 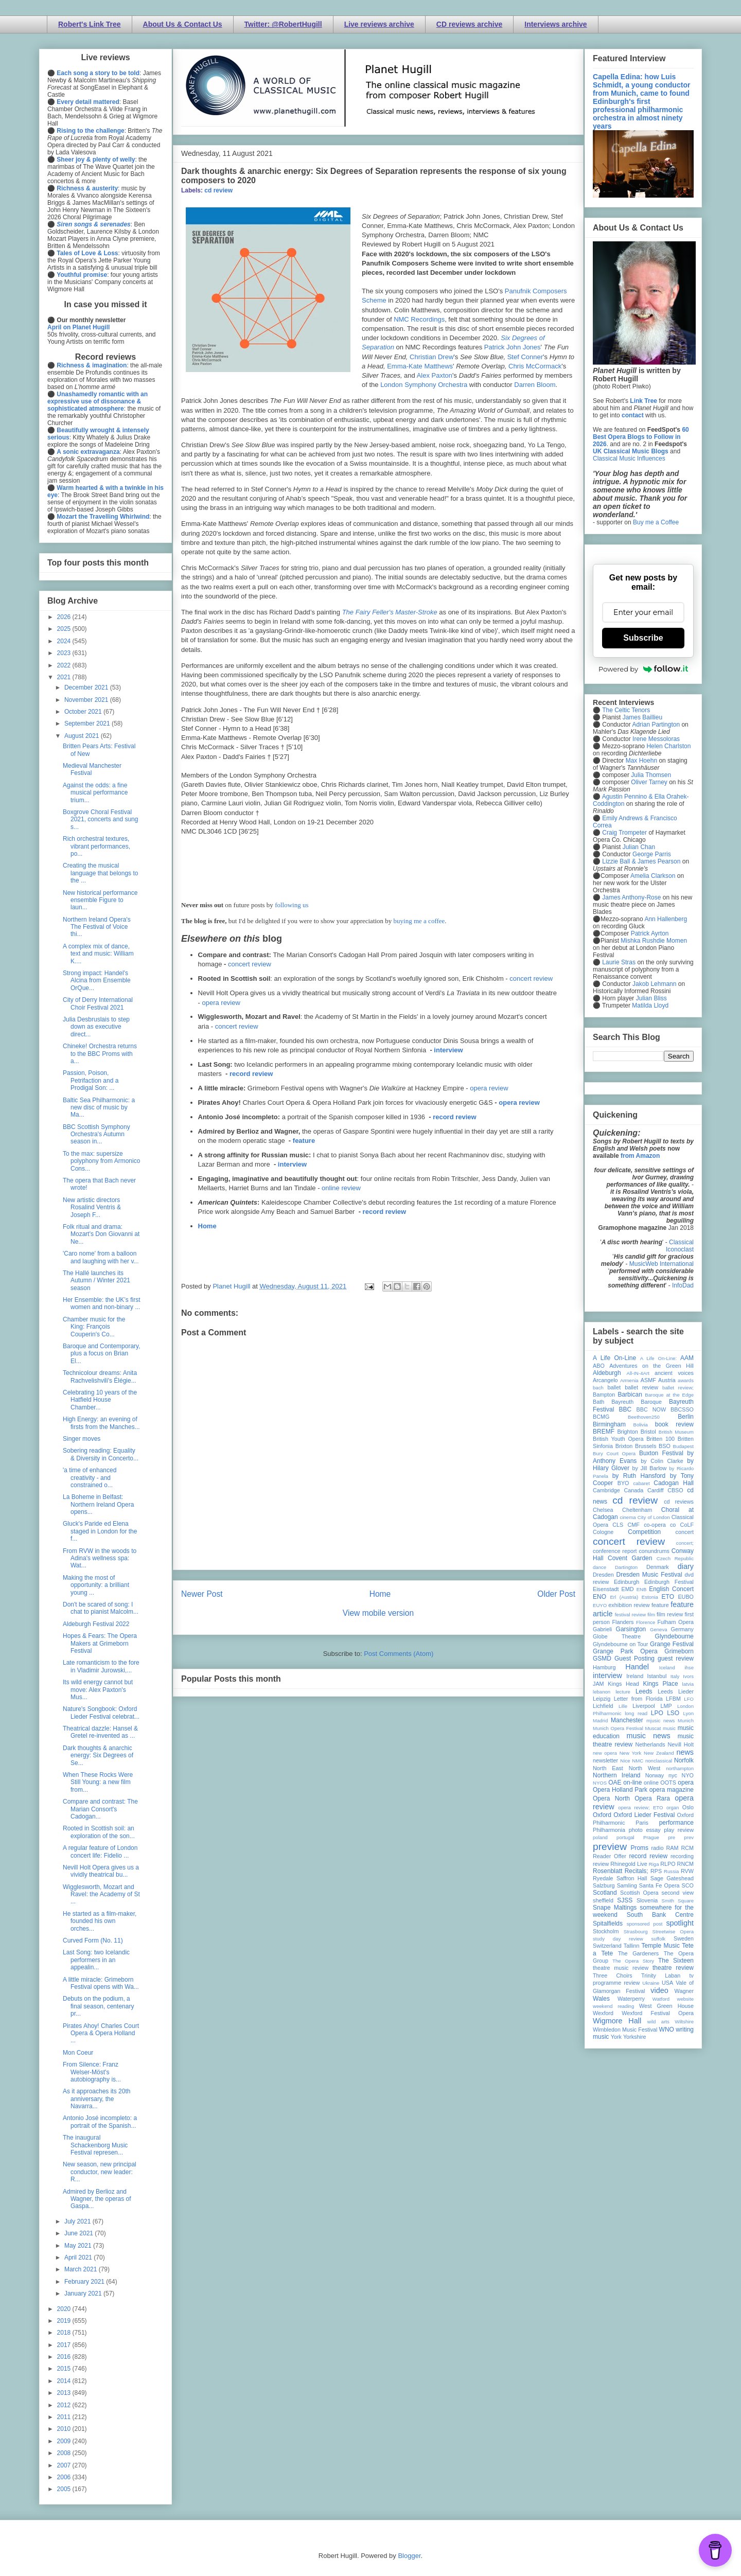 I want to click on Three Choirs, so click(x=612, y=1975).